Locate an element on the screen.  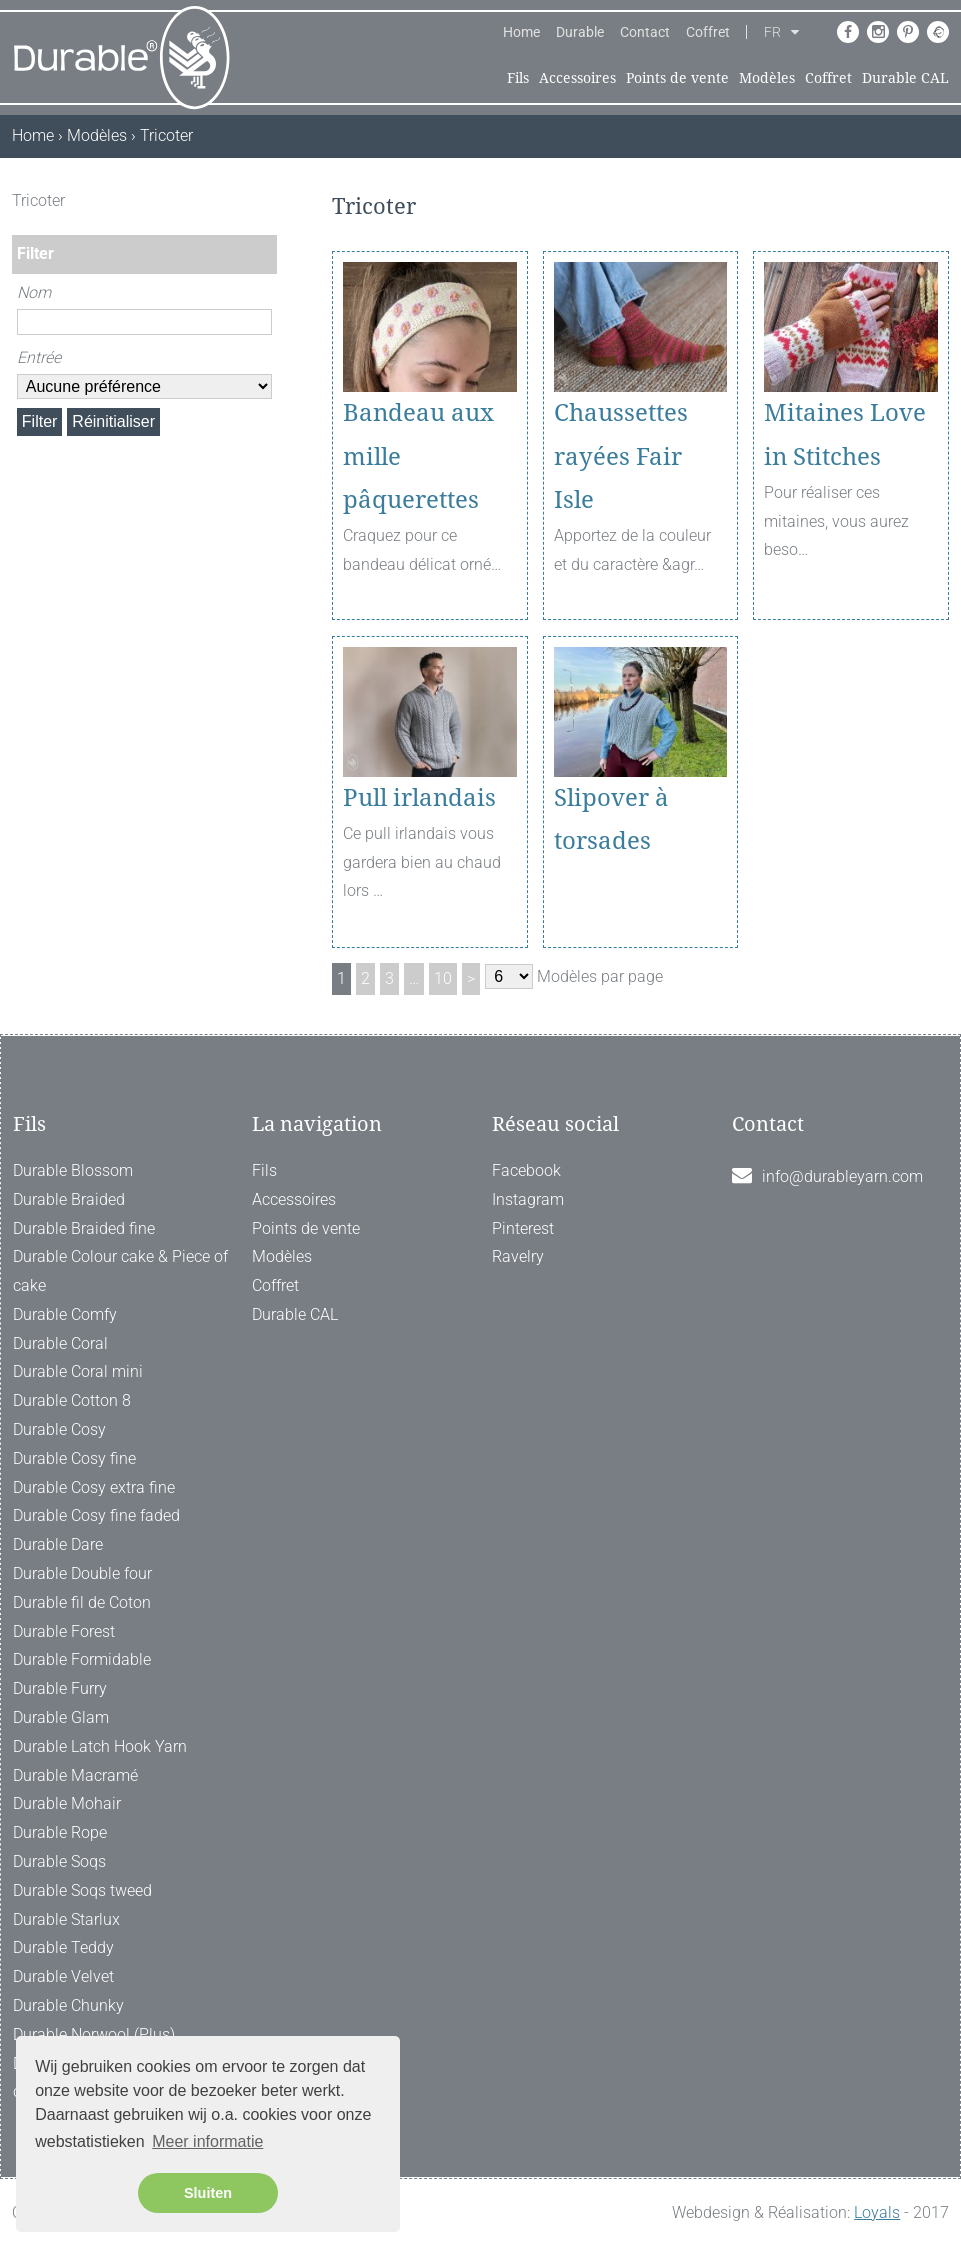
Durable Glam is located at coordinates (61, 1717).